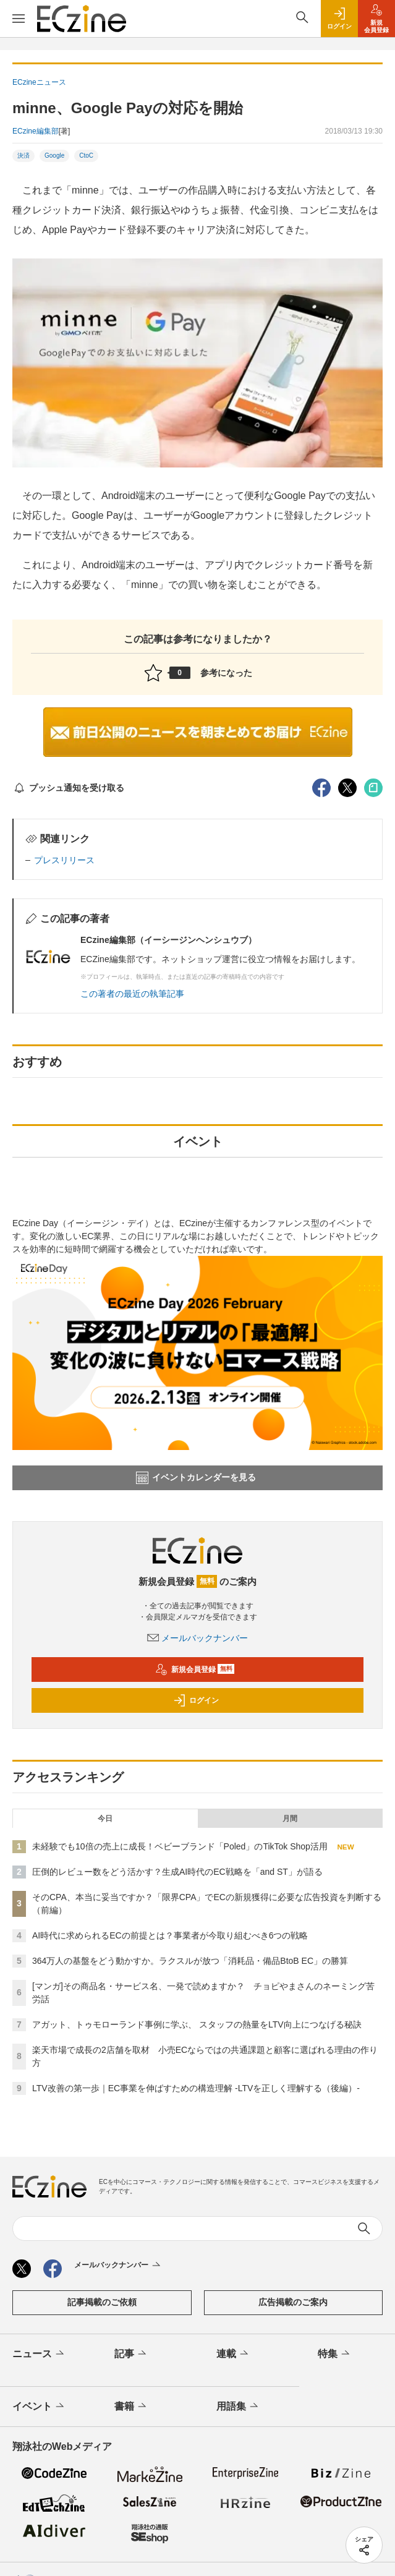 The width and height of the screenshot is (395, 2576). Describe the element at coordinates (293, 2302) in the screenshot. I see `広告掲載のご案内` at that location.